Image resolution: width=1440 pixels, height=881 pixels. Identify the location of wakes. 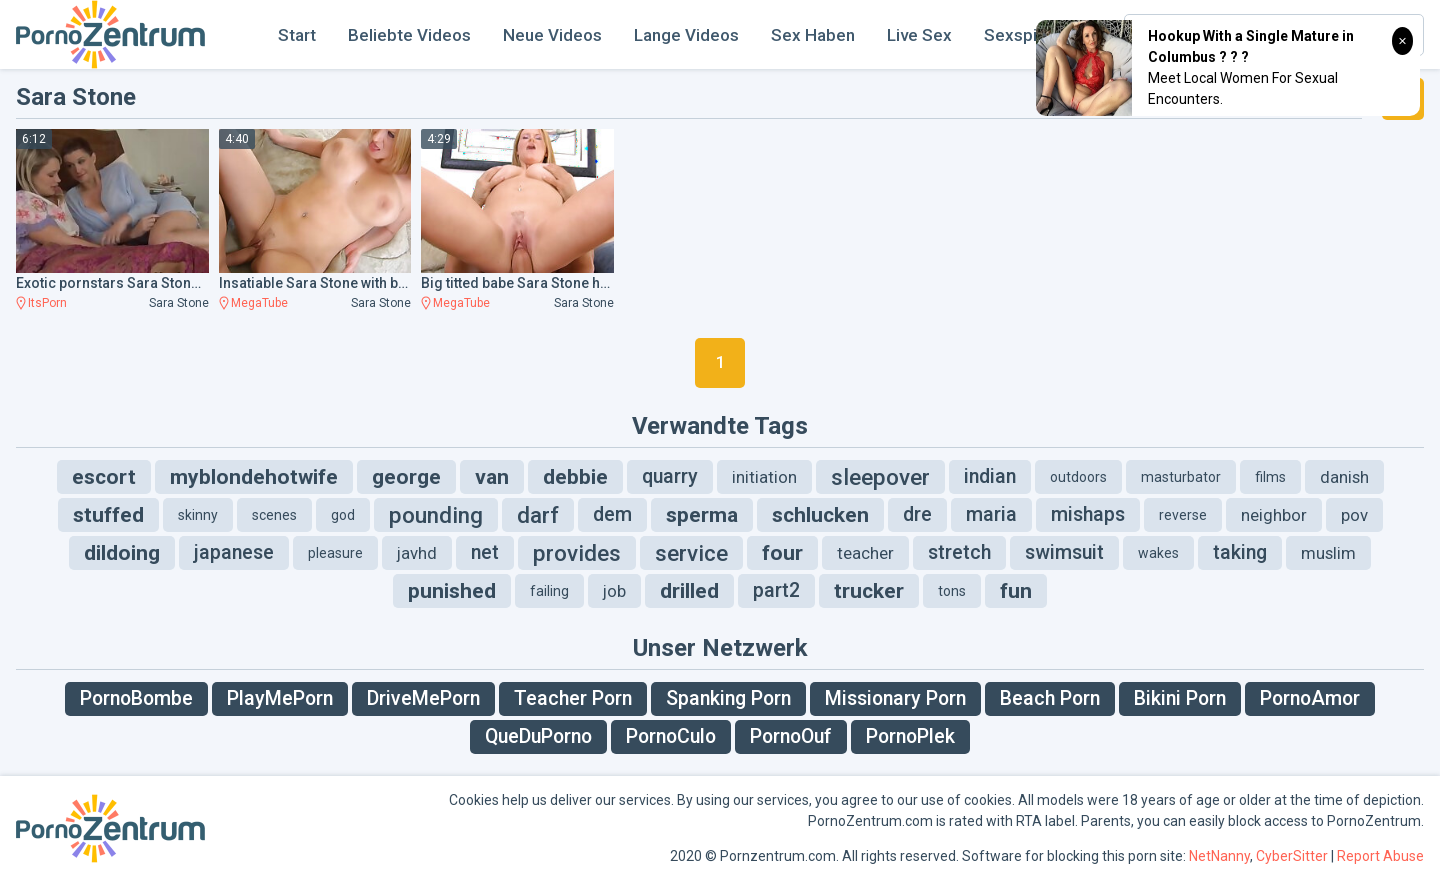
(1158, 553).